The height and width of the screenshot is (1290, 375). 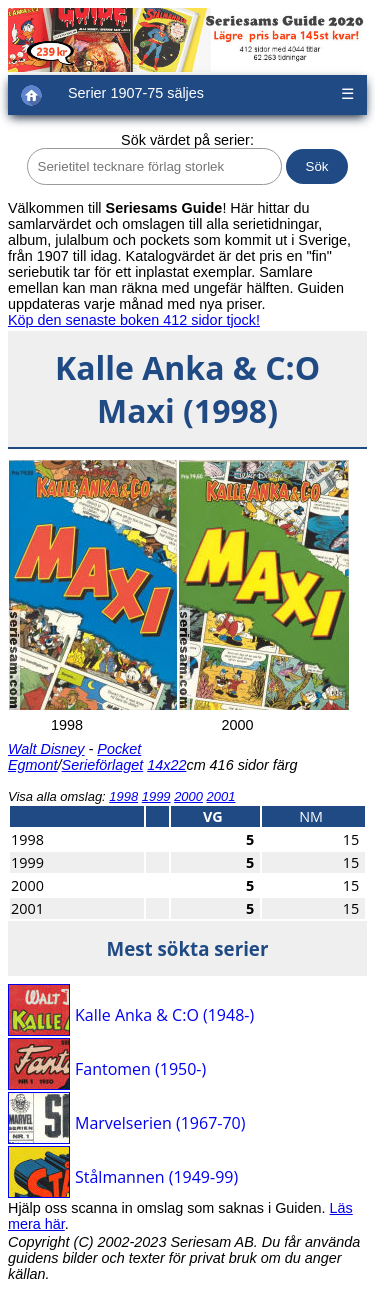 What do you see at coordinates (166, 765) in the screenshot?
I see `14x22` at bounding box center [166, 765].